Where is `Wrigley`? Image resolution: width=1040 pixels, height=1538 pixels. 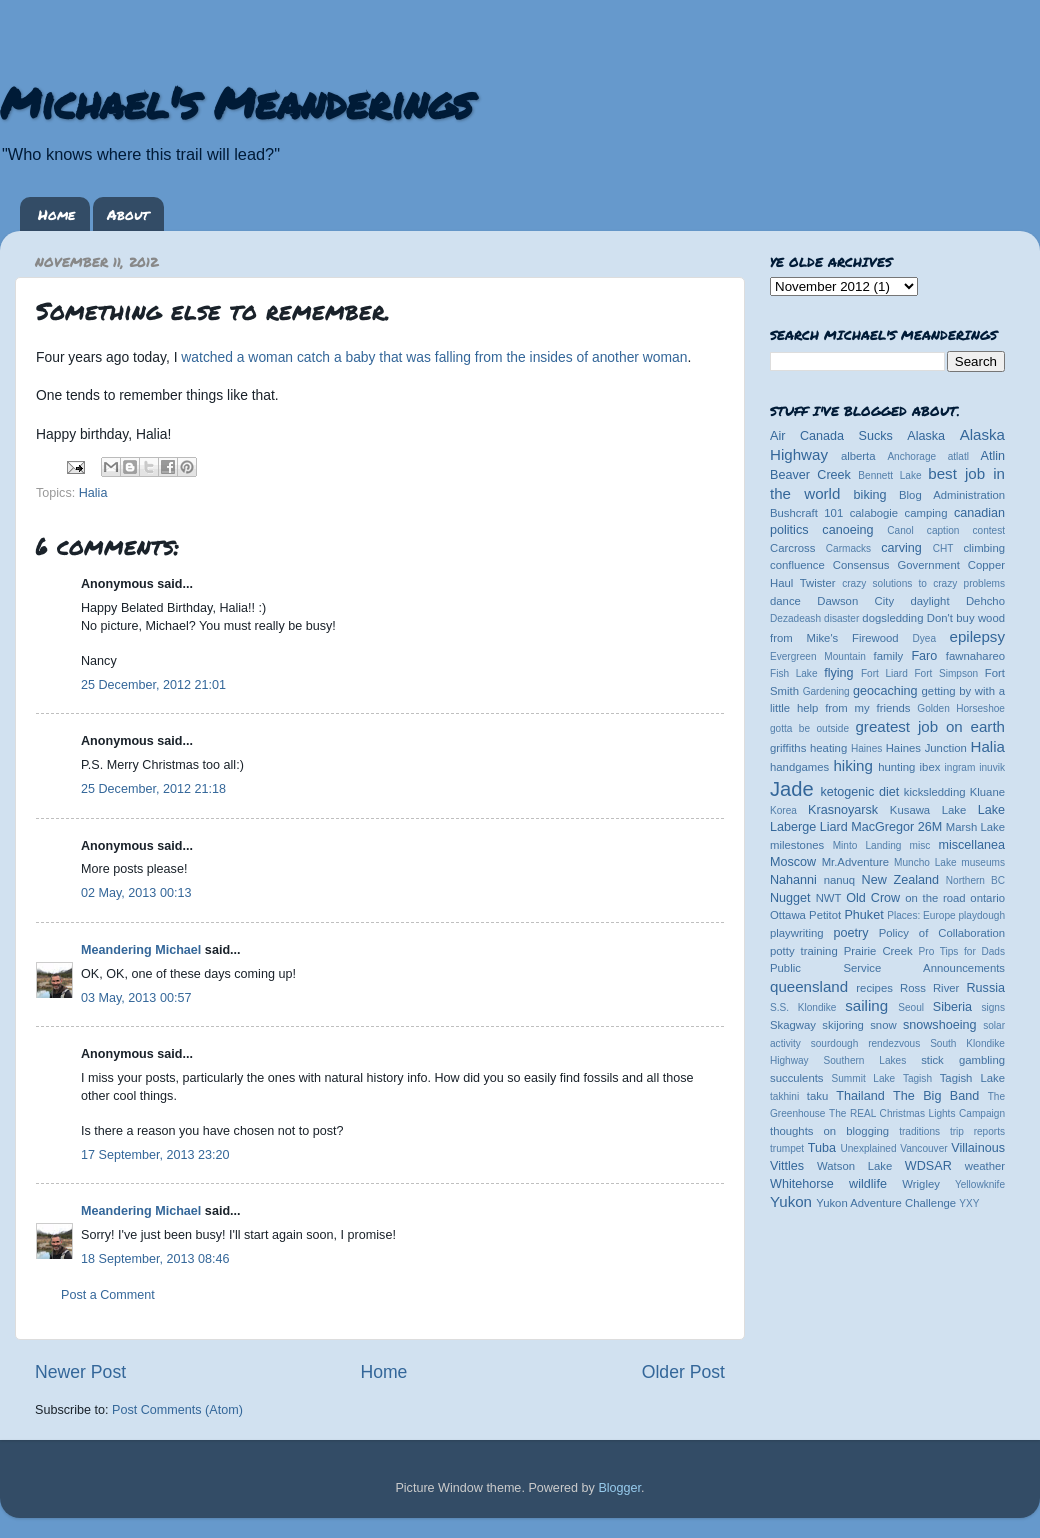
Wrigley is located at coordinates (921, 1184).